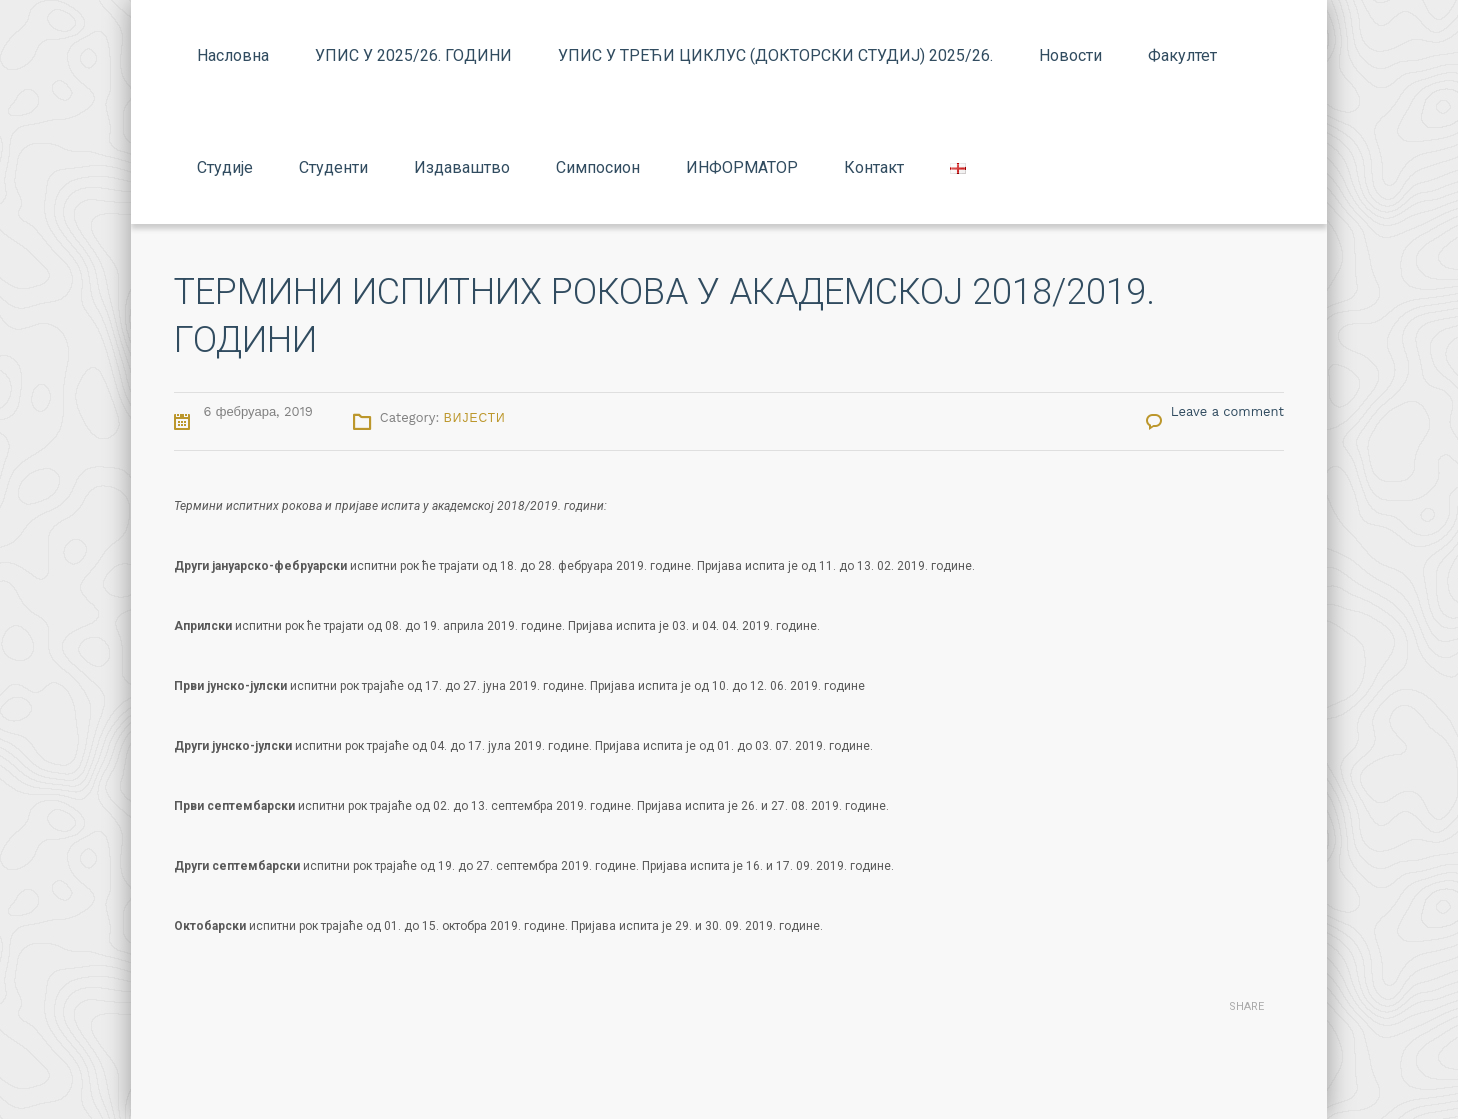  What do you see at coordinates (598, 167) in the screenshot?
I see `Симпосион` at bounding box center [598, 167].